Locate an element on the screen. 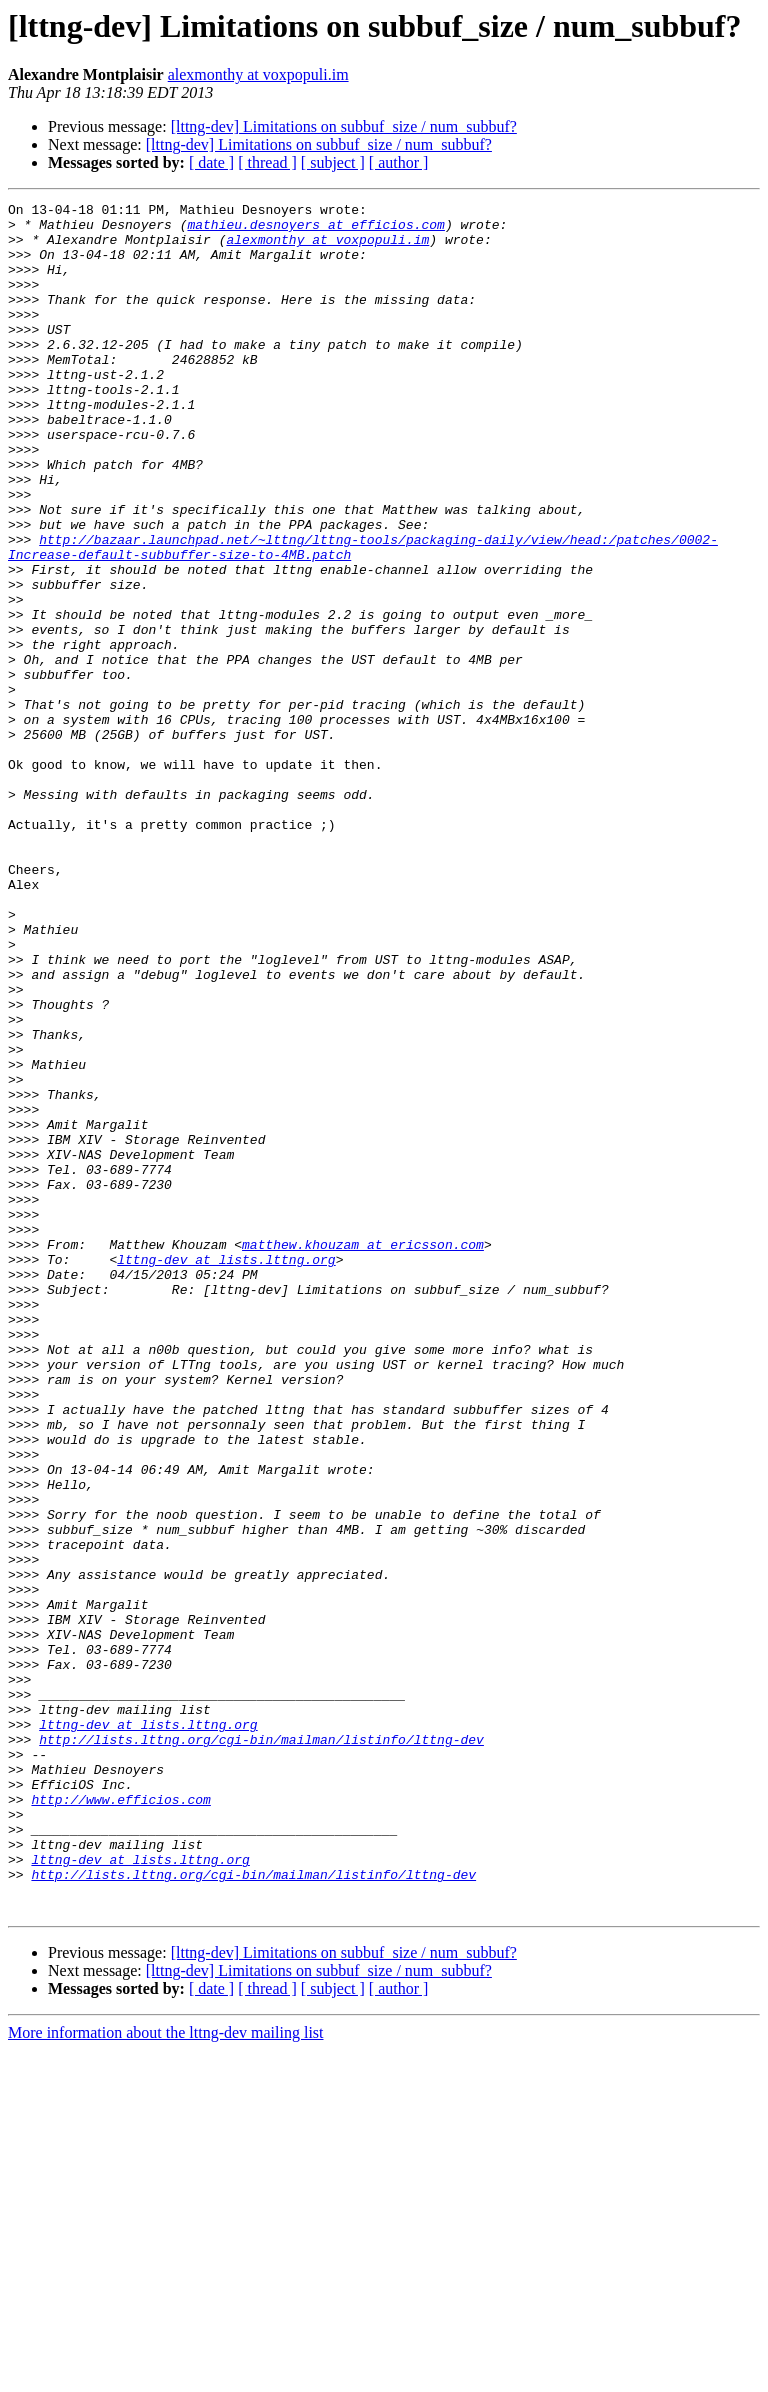  matthew.khouzam at ericsson.com is located at coordinates (363, 1454).